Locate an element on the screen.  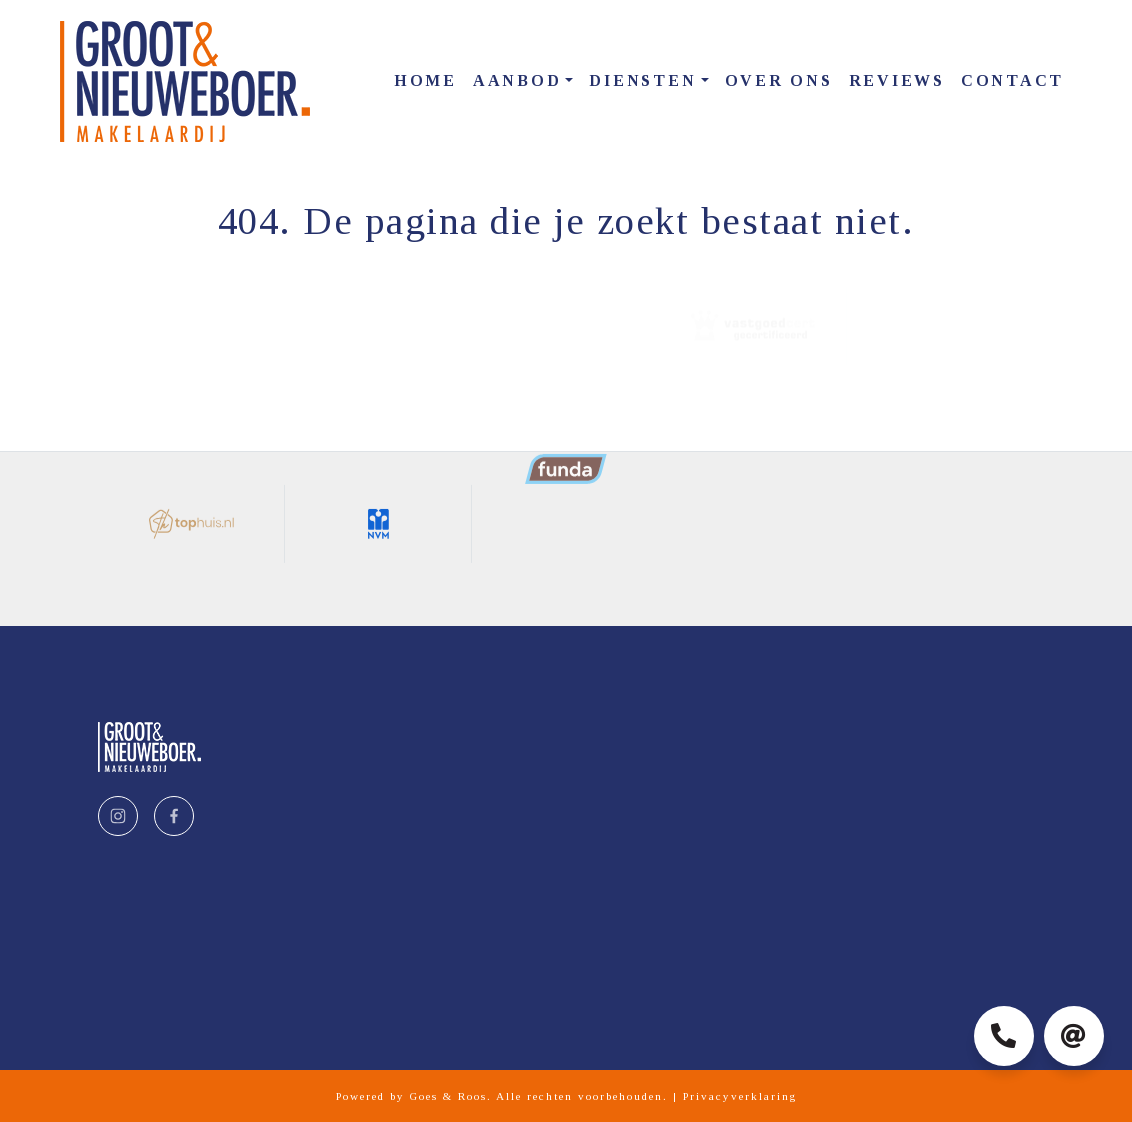
Aanbod is located at coordinates (517, 80).